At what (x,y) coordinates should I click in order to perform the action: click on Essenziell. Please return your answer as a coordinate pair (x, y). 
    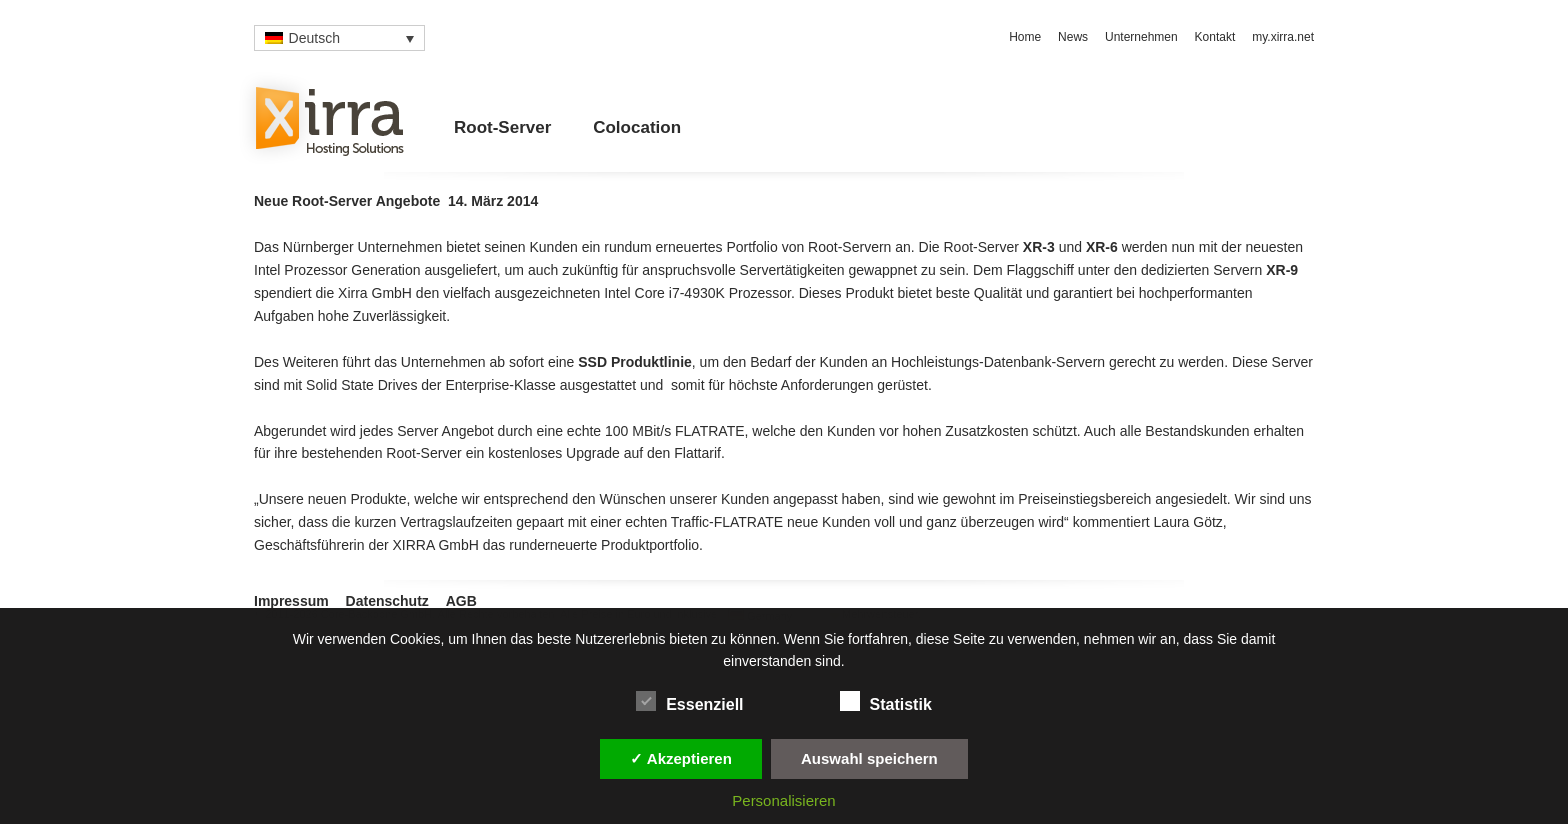
    Looking at the image, I should click on (689, 701).